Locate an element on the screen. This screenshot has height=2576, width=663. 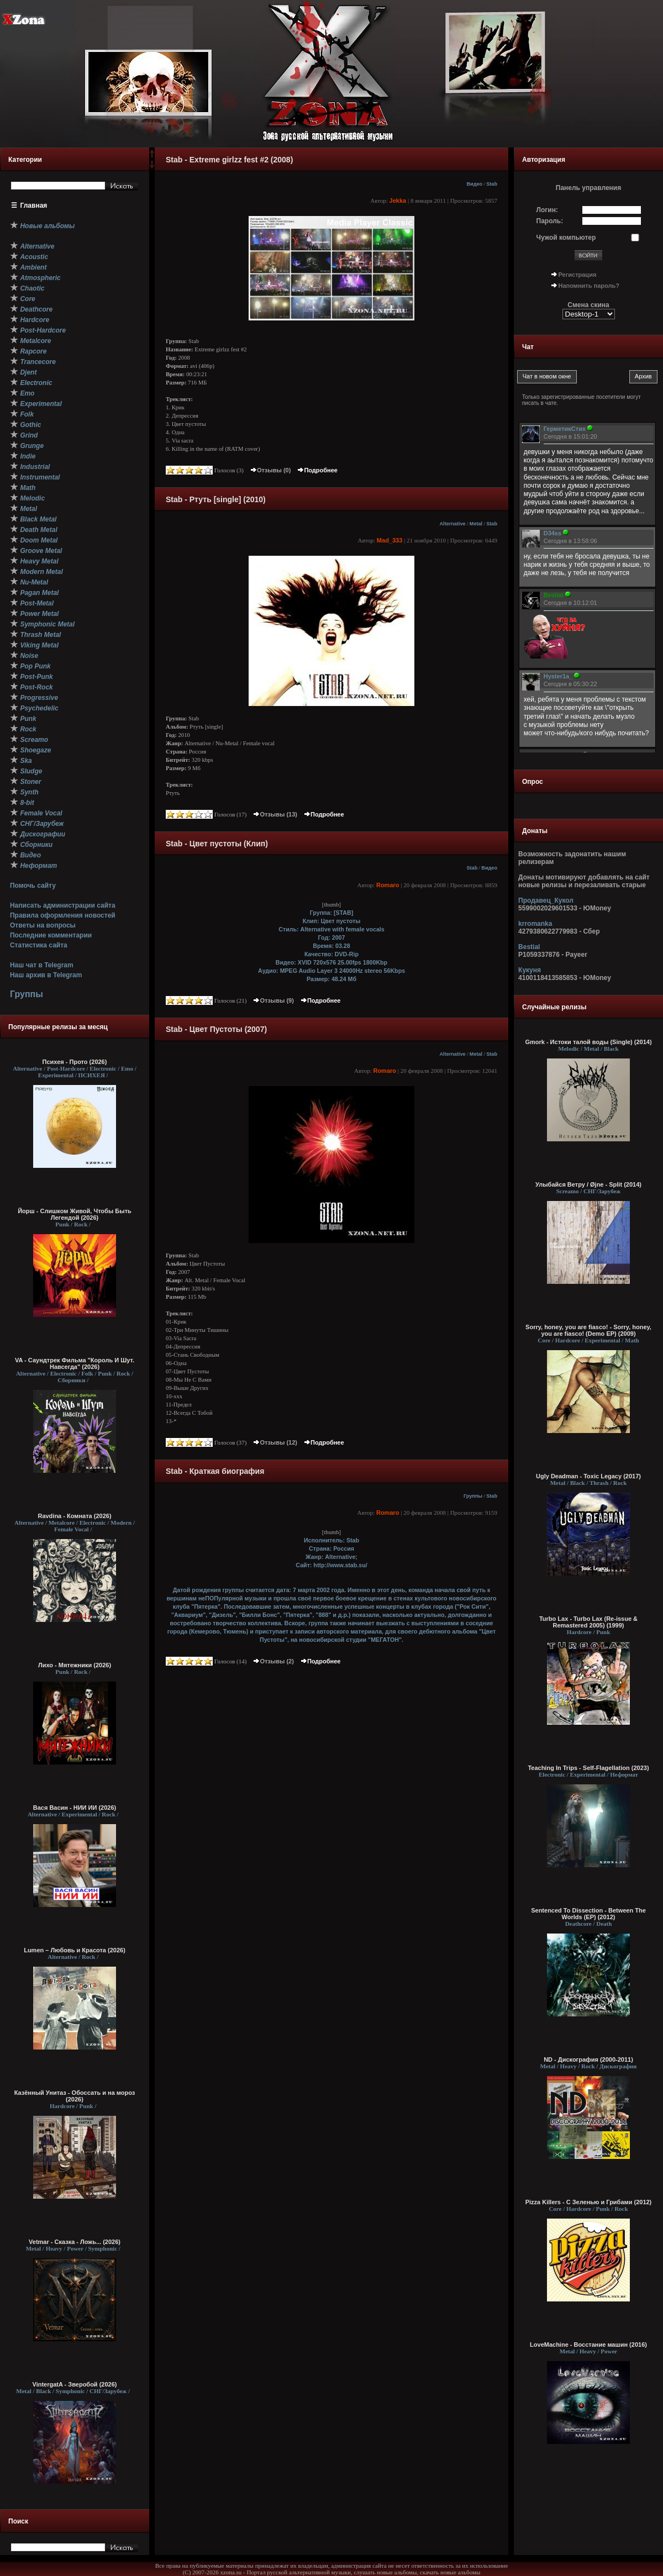
Статистика сайта is located at coordinates (38, 945).